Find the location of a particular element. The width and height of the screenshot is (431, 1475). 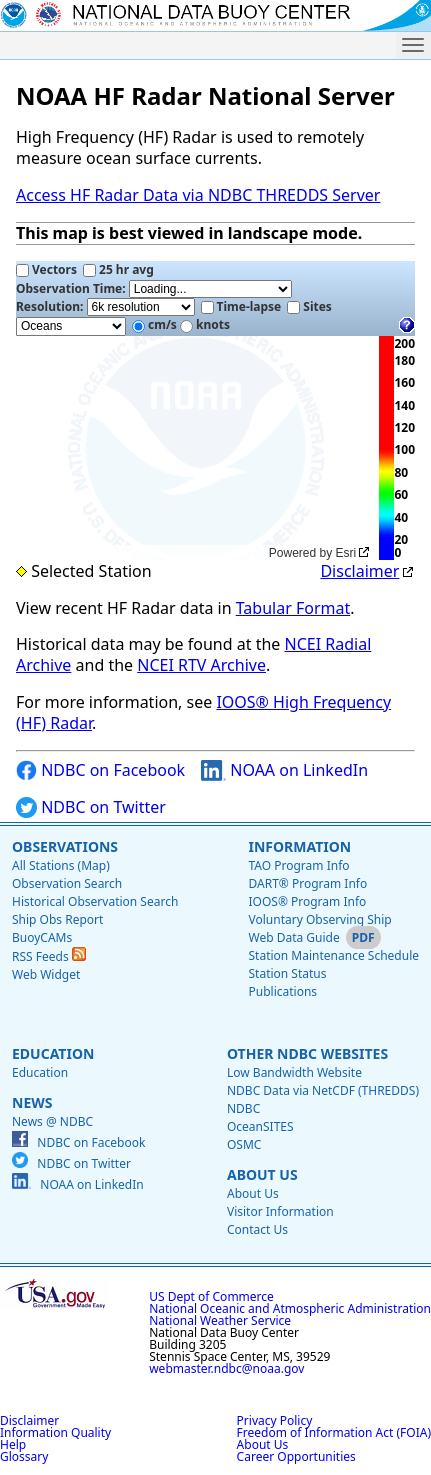

knots is located at coordinates (205, 324).